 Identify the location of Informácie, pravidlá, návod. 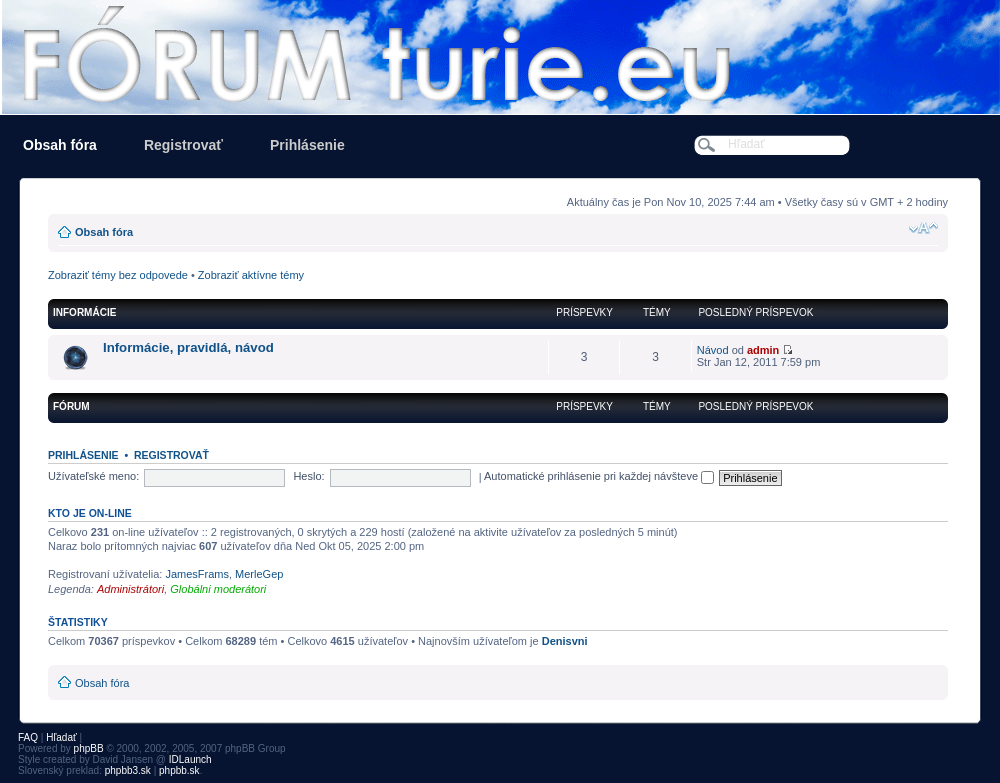
(188, 347).